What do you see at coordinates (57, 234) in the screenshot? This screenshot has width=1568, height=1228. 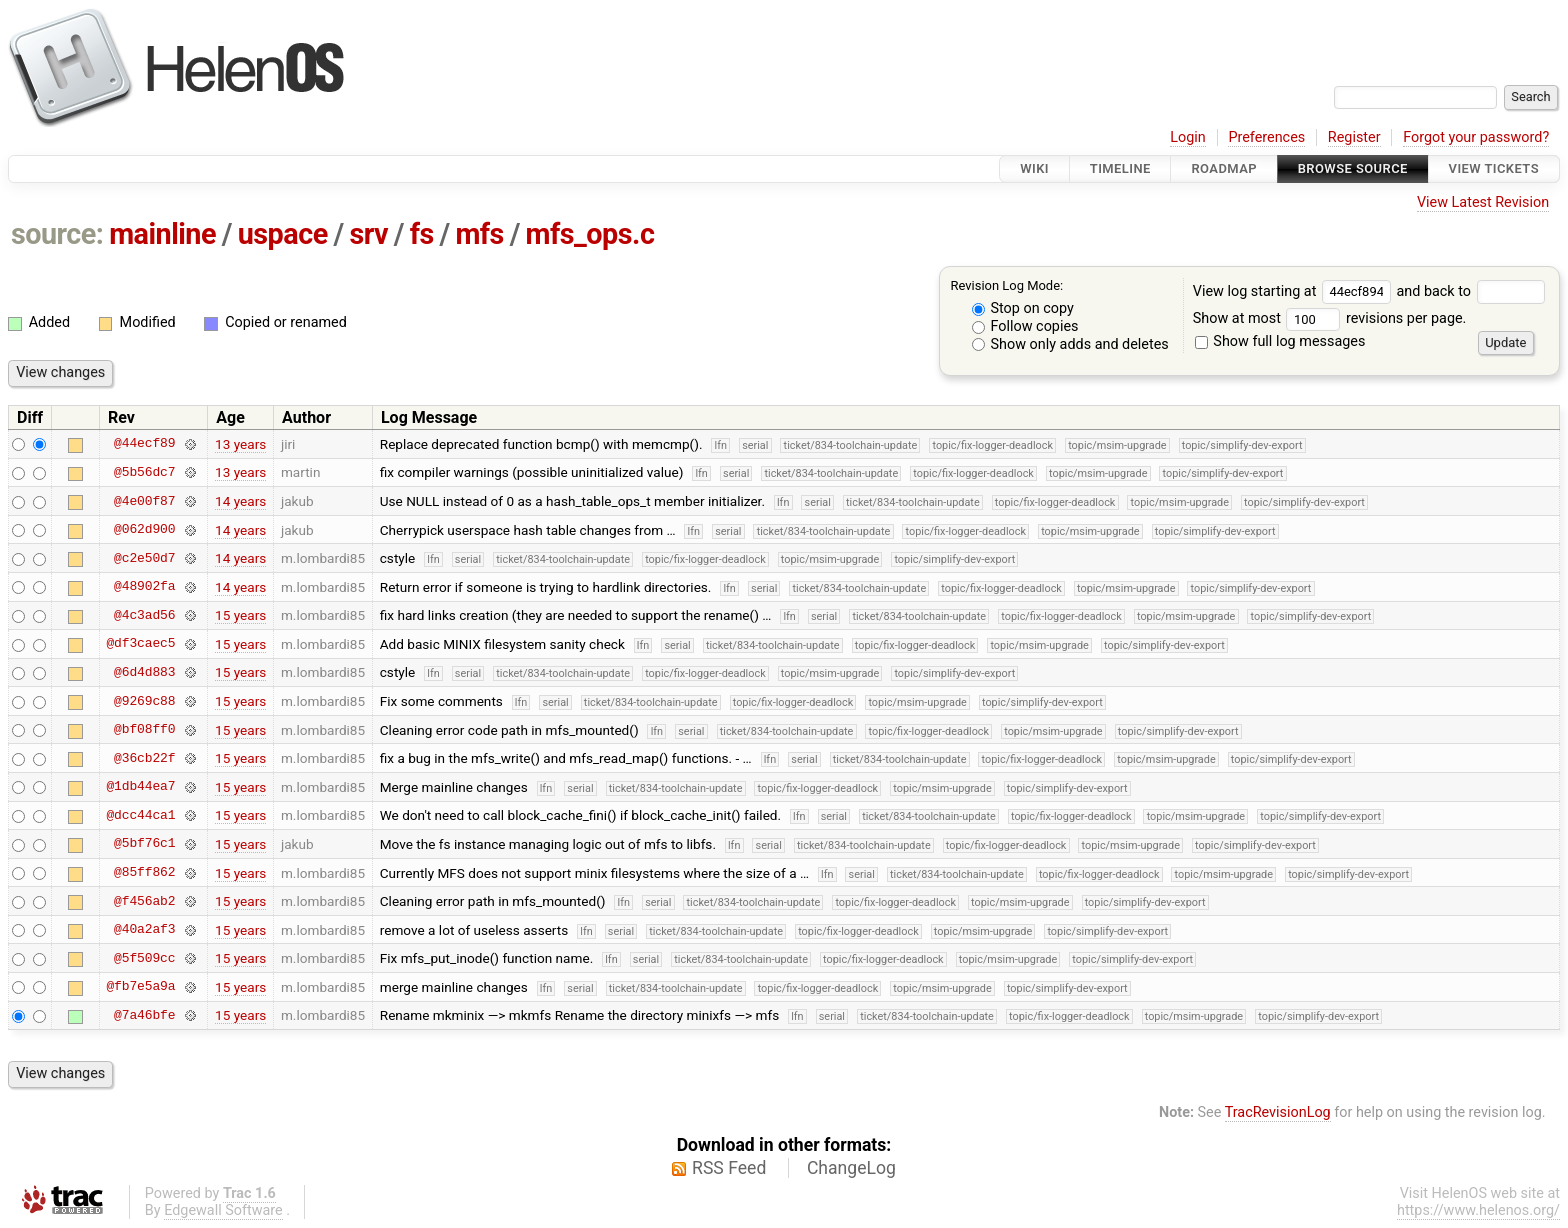 I see `source:` at bounding box center [57, 234].